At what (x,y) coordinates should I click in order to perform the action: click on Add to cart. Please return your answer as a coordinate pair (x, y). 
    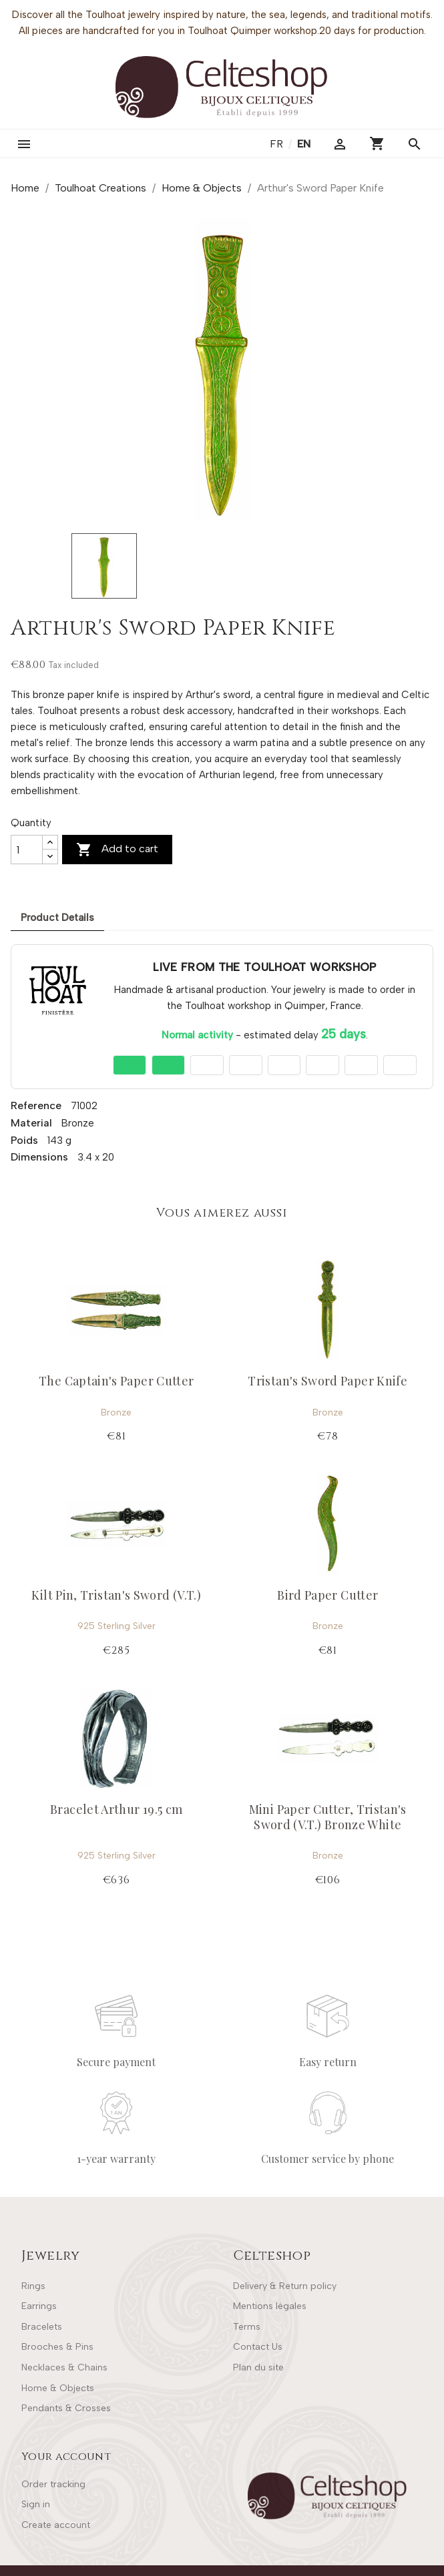
    Looking at the image, I should click on (117, 850).